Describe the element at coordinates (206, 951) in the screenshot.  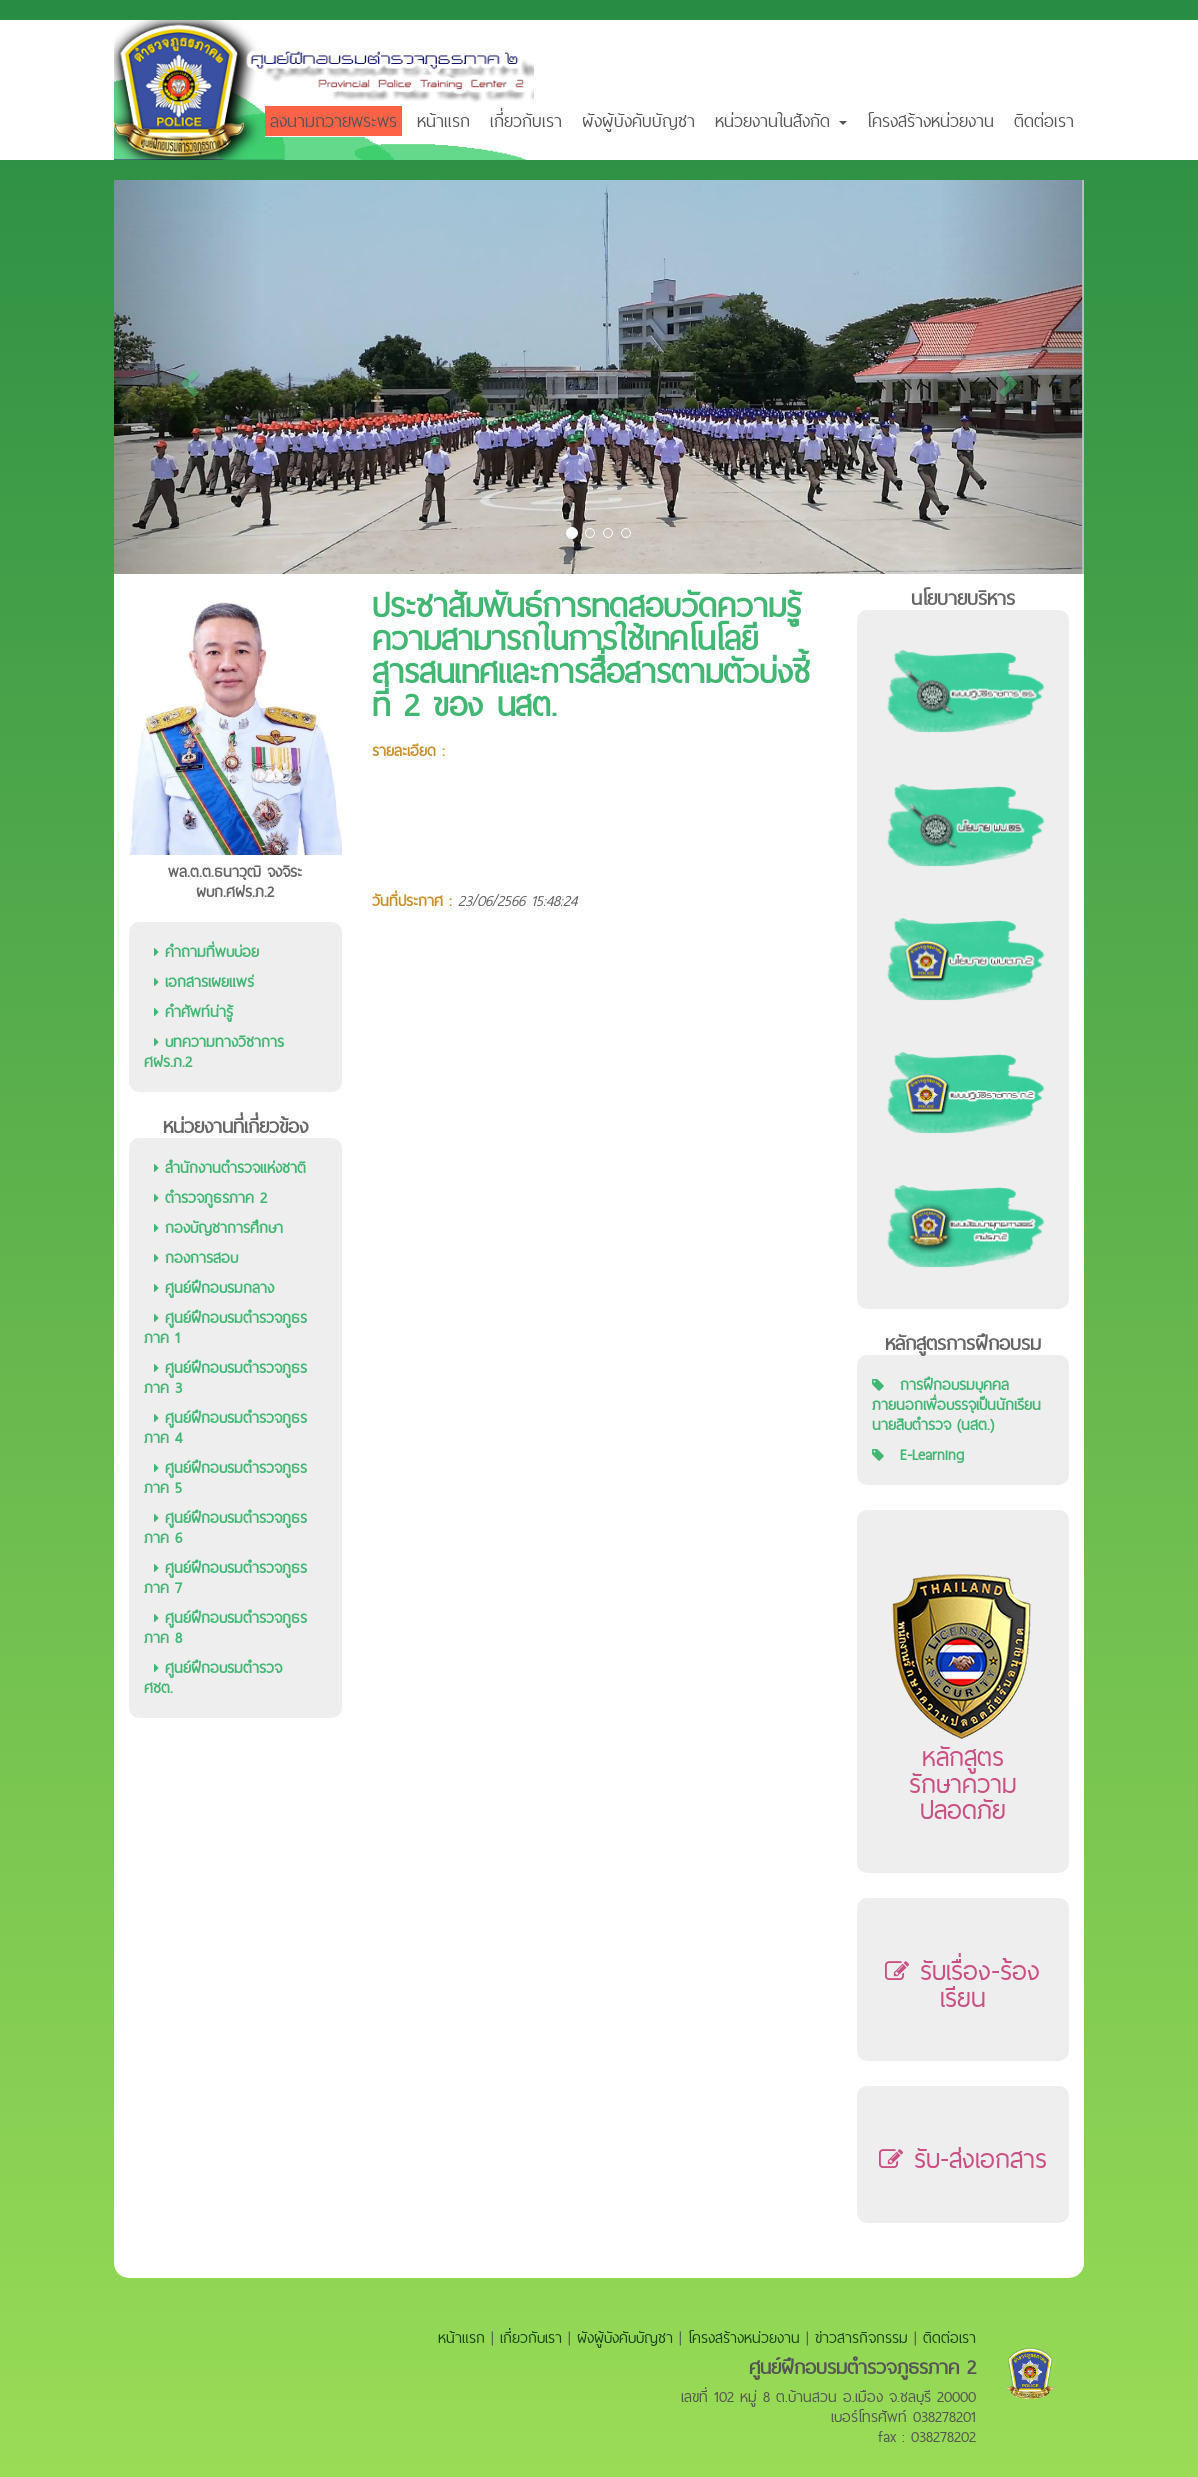
I see `คำถามที่พบบ่อย` at that location.